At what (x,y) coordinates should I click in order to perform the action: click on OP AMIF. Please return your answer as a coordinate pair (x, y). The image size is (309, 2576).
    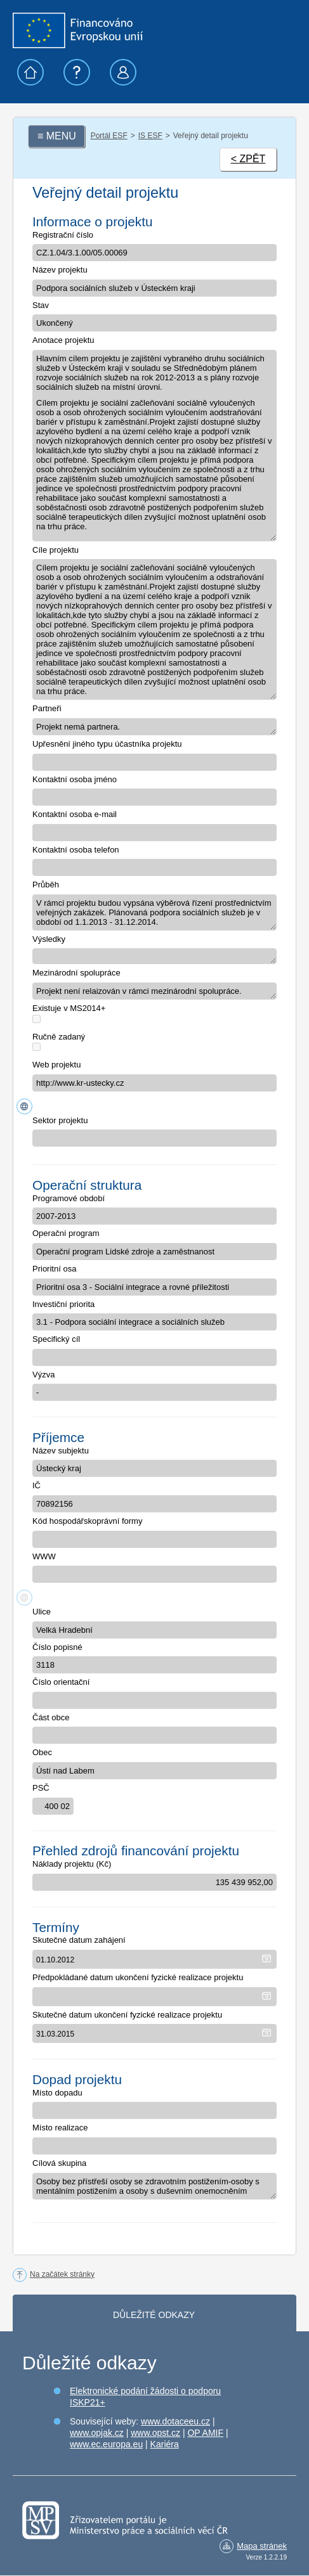
    Looking at the image, I should click on (205, 2433).